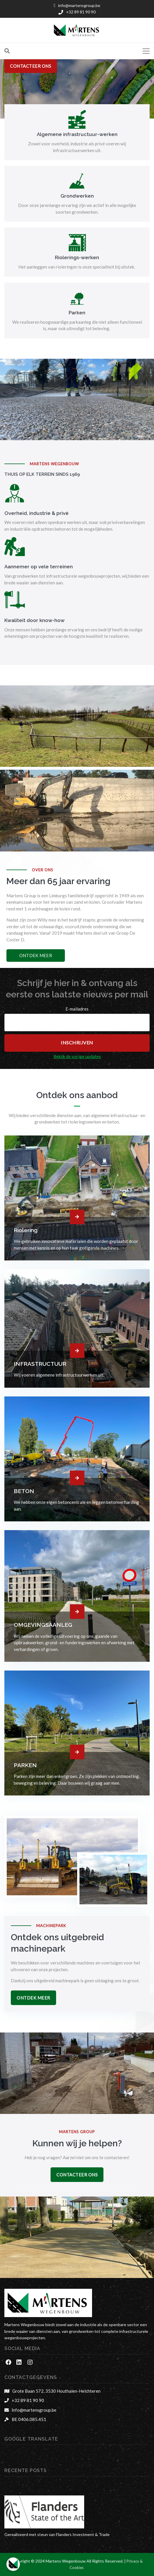 The height and width of the screenshot is (2576, 154). What do you see at coordinates (30, 66) in the screenshot?
I see `contacteer ons` at bounding box center [30, 66].